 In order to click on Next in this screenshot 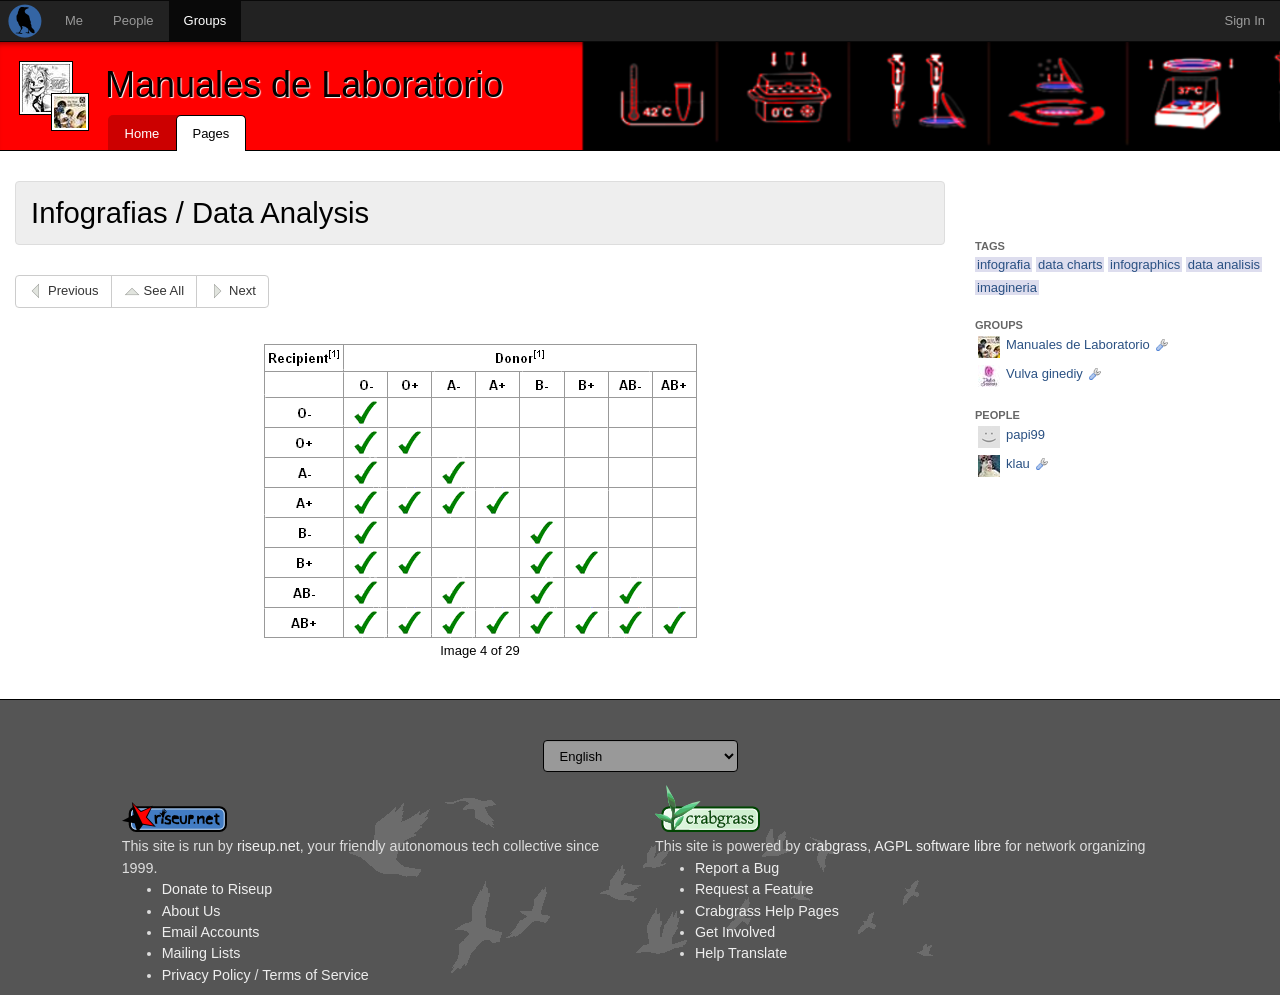, I will do `click(242, 290)`.